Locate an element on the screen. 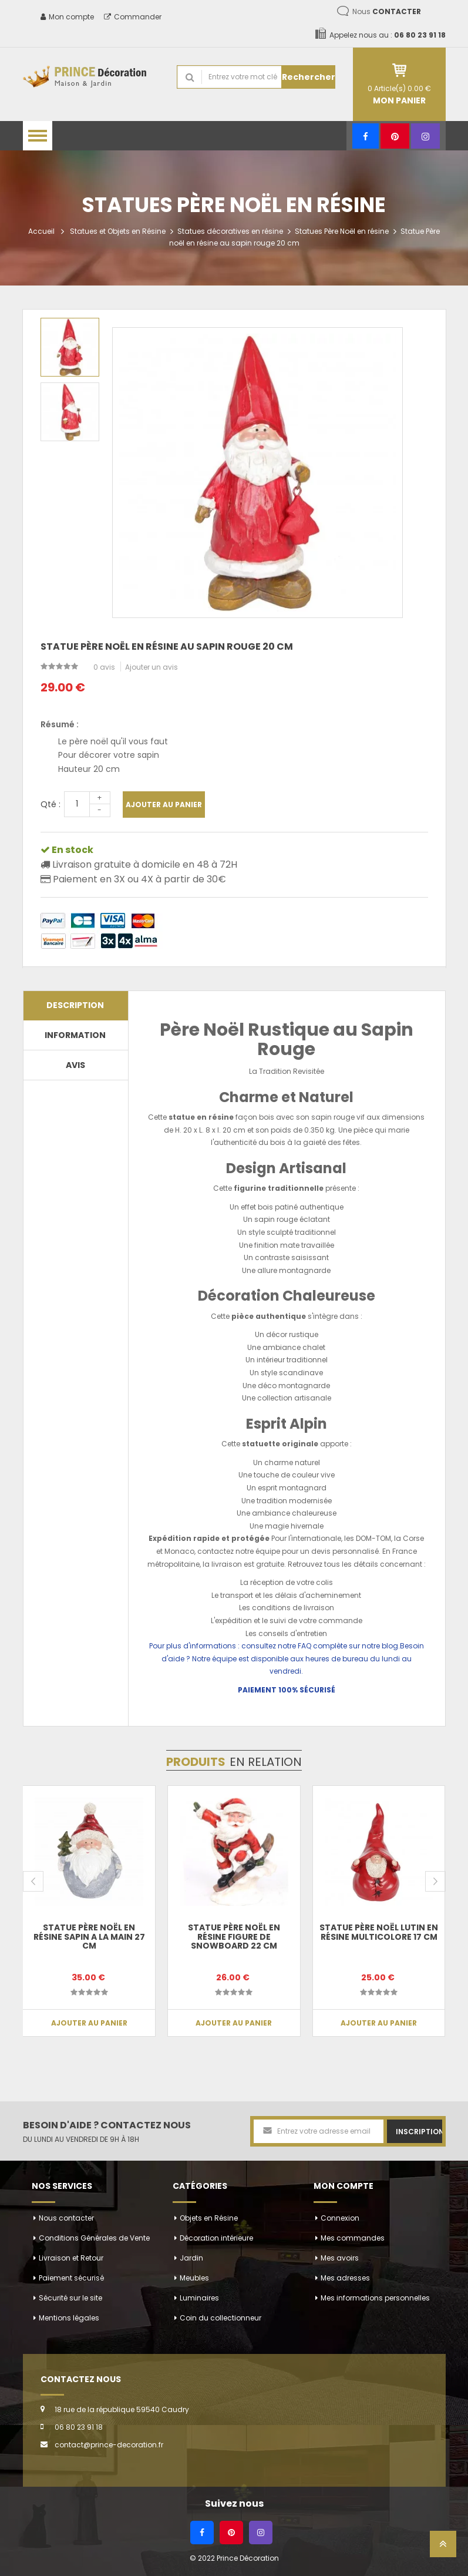 Image resolution: width=468 pixels, height=2576 pixels. Jardin is located at coordinates (191, 2258).